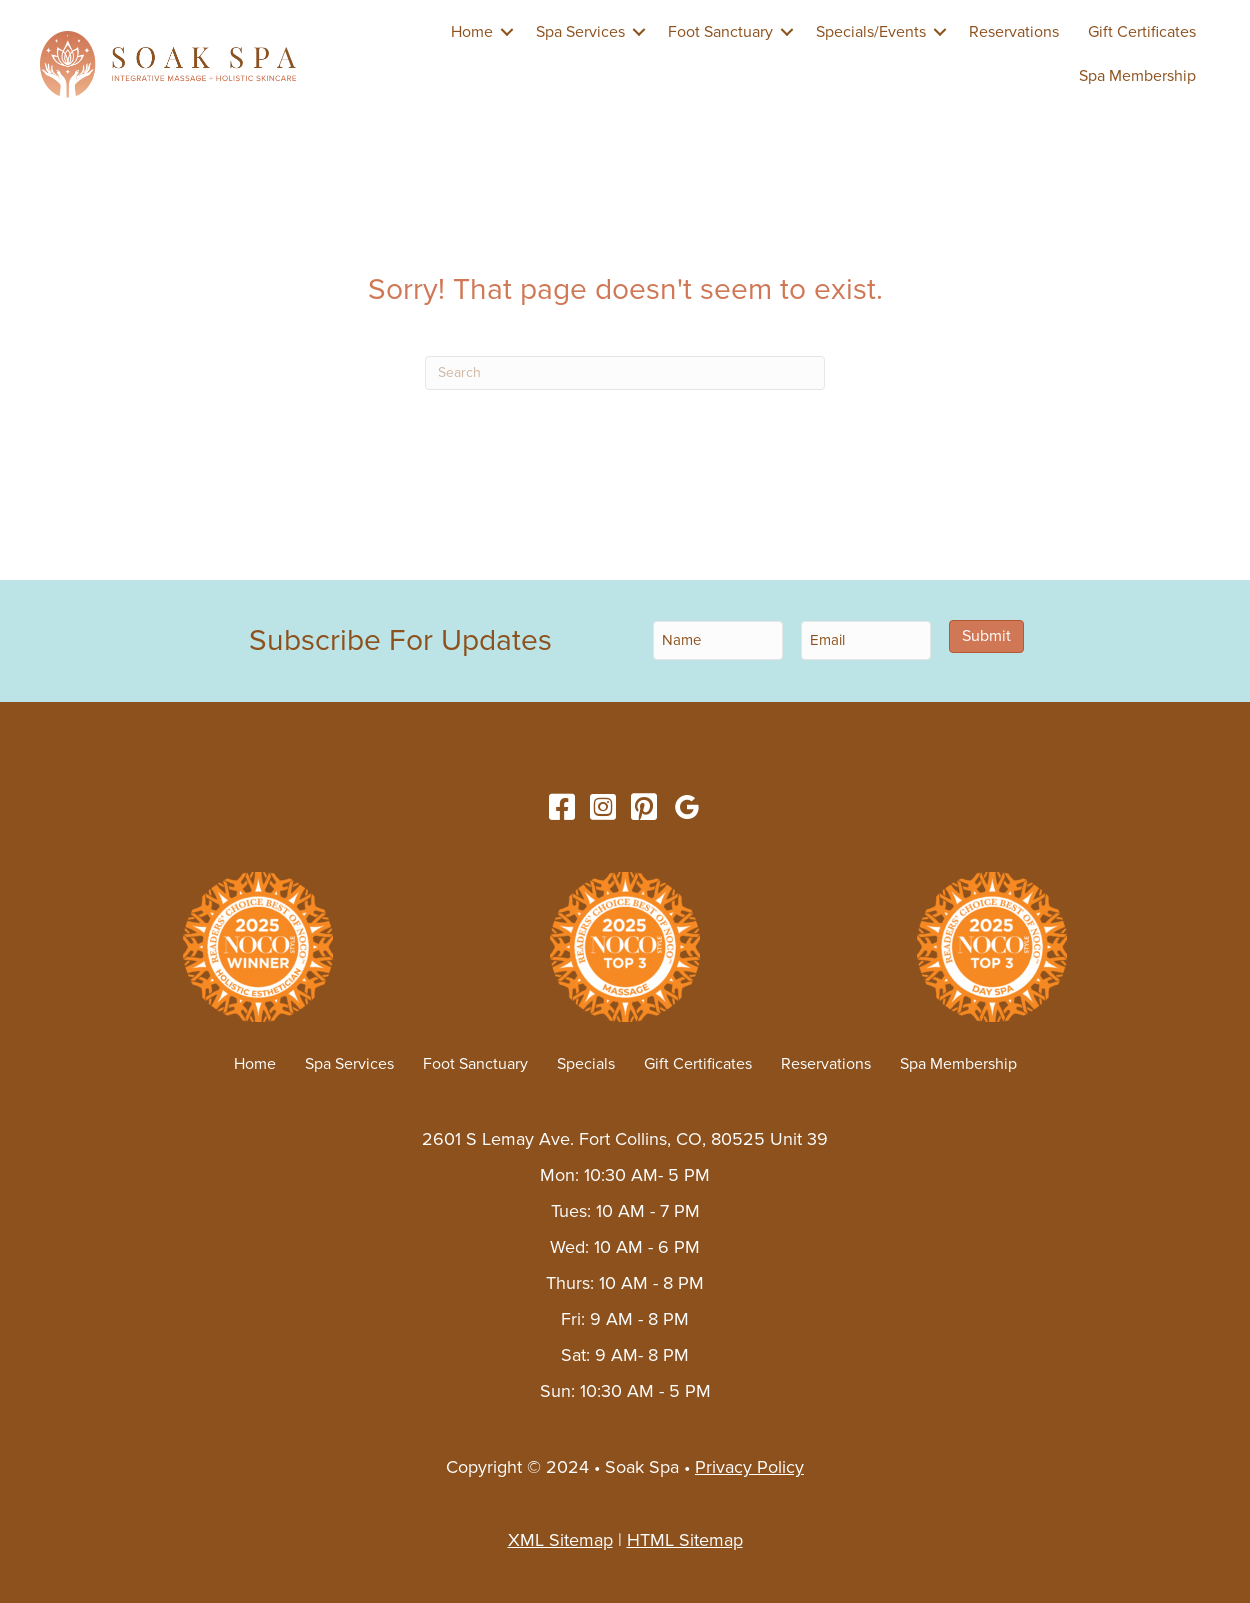 The image size is (1250, 1603). What do you see at coordinates (685, 1540) in the screenshot?
I see `HTML Sitemap` at bounding box center [685, 1540].